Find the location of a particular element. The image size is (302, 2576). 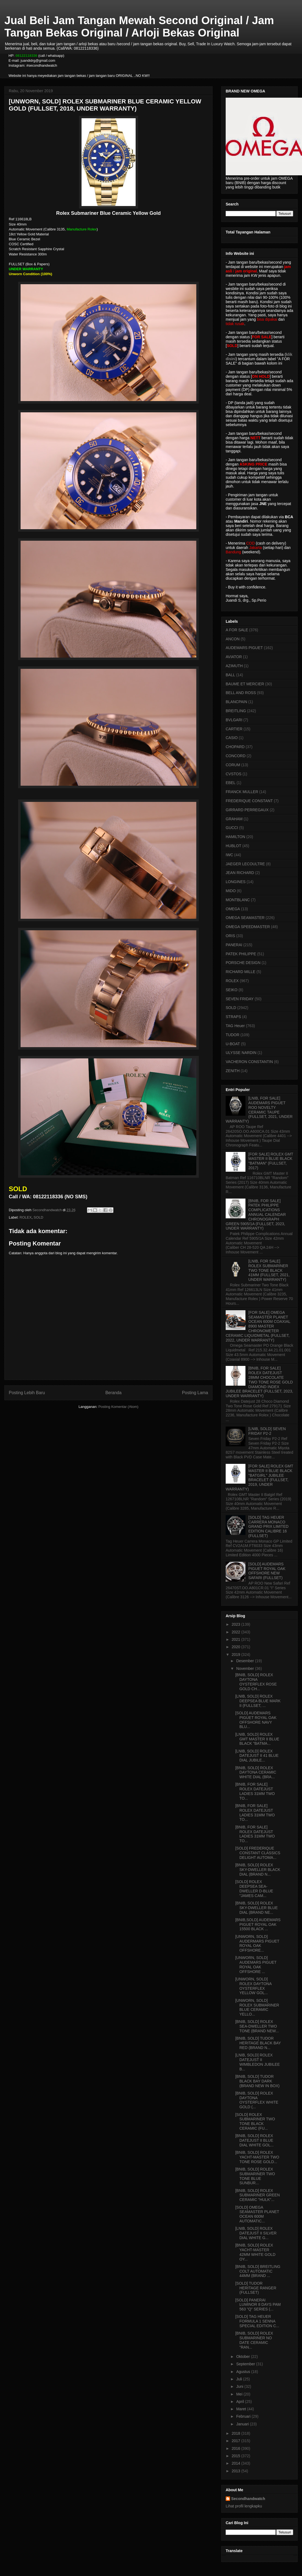

PORSCHE DESIGN is located at coordinates (243, 962).